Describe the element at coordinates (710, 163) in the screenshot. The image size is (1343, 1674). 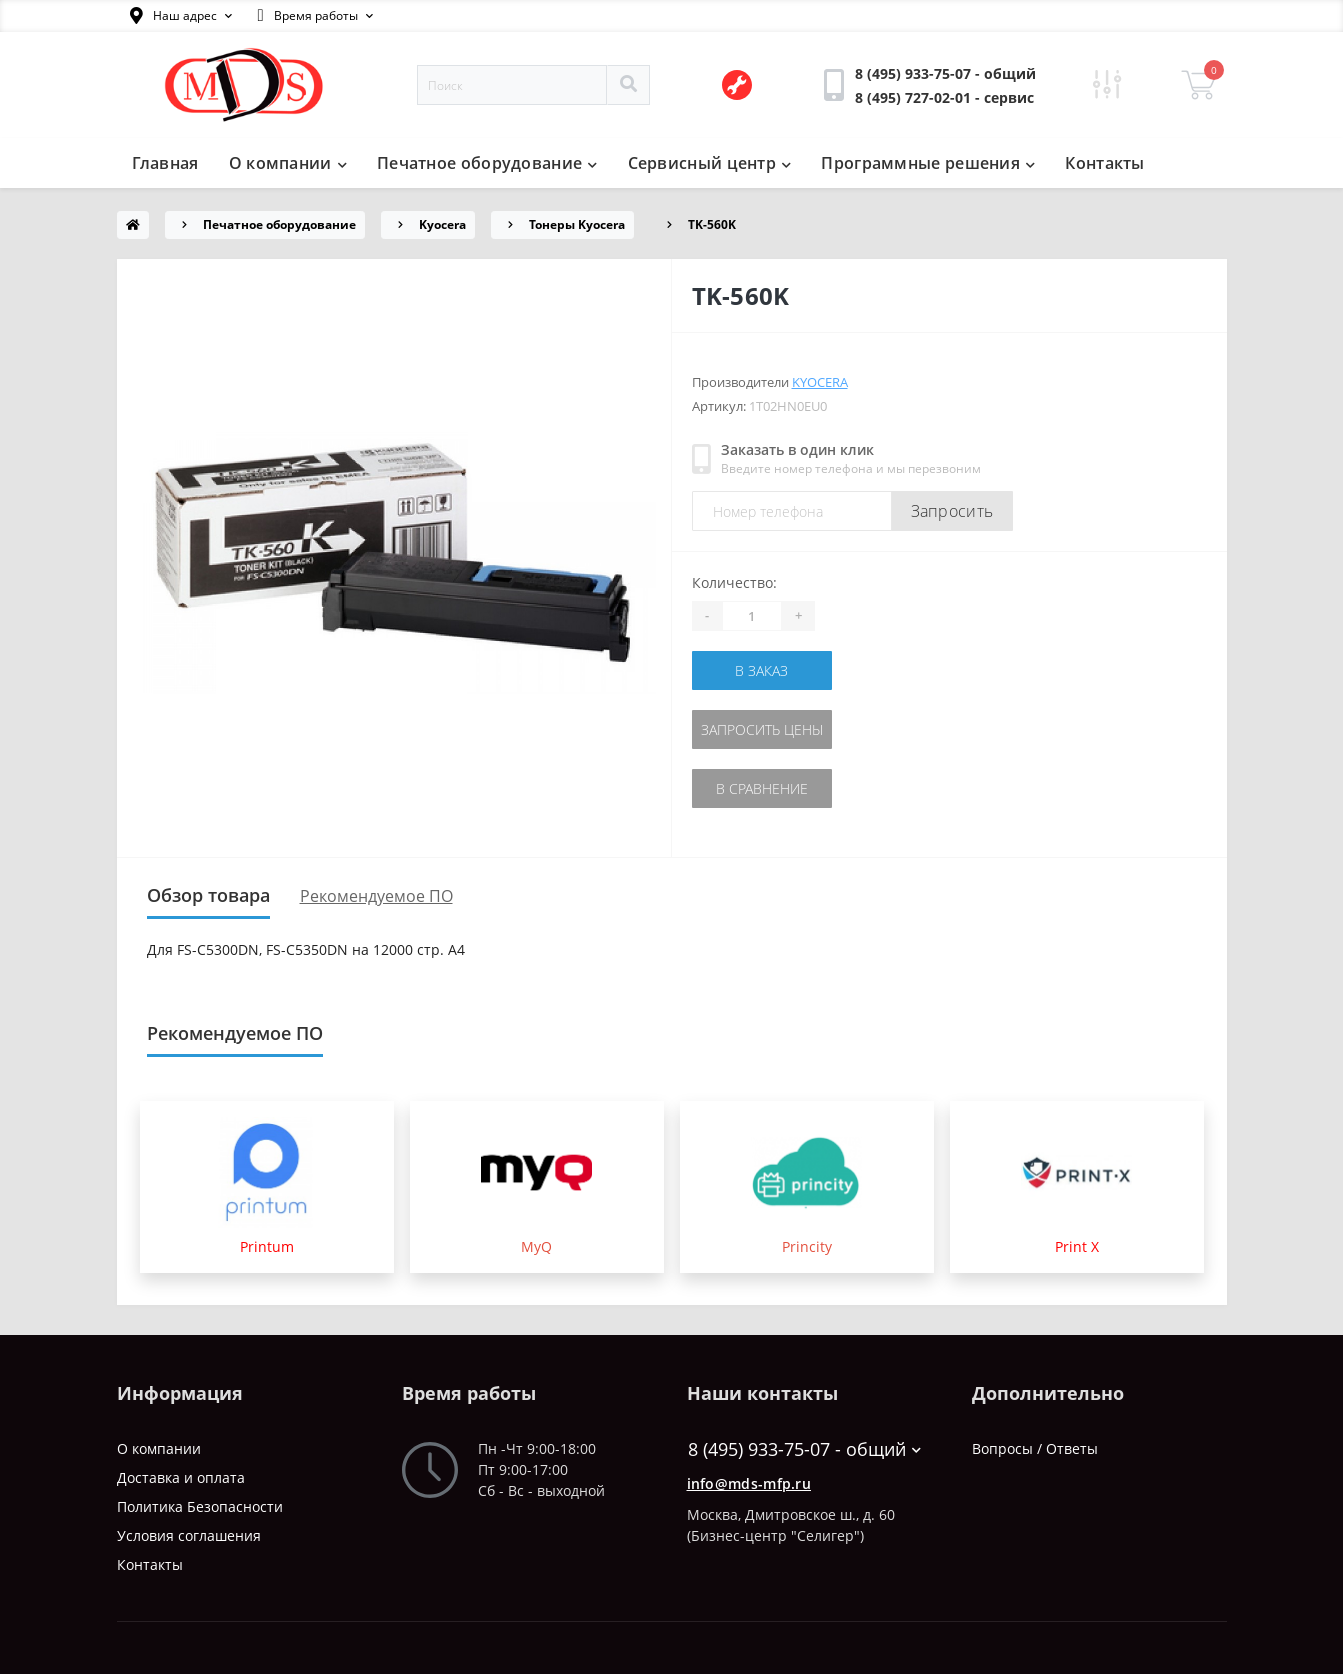
I see `Сервисный центр` at that location.